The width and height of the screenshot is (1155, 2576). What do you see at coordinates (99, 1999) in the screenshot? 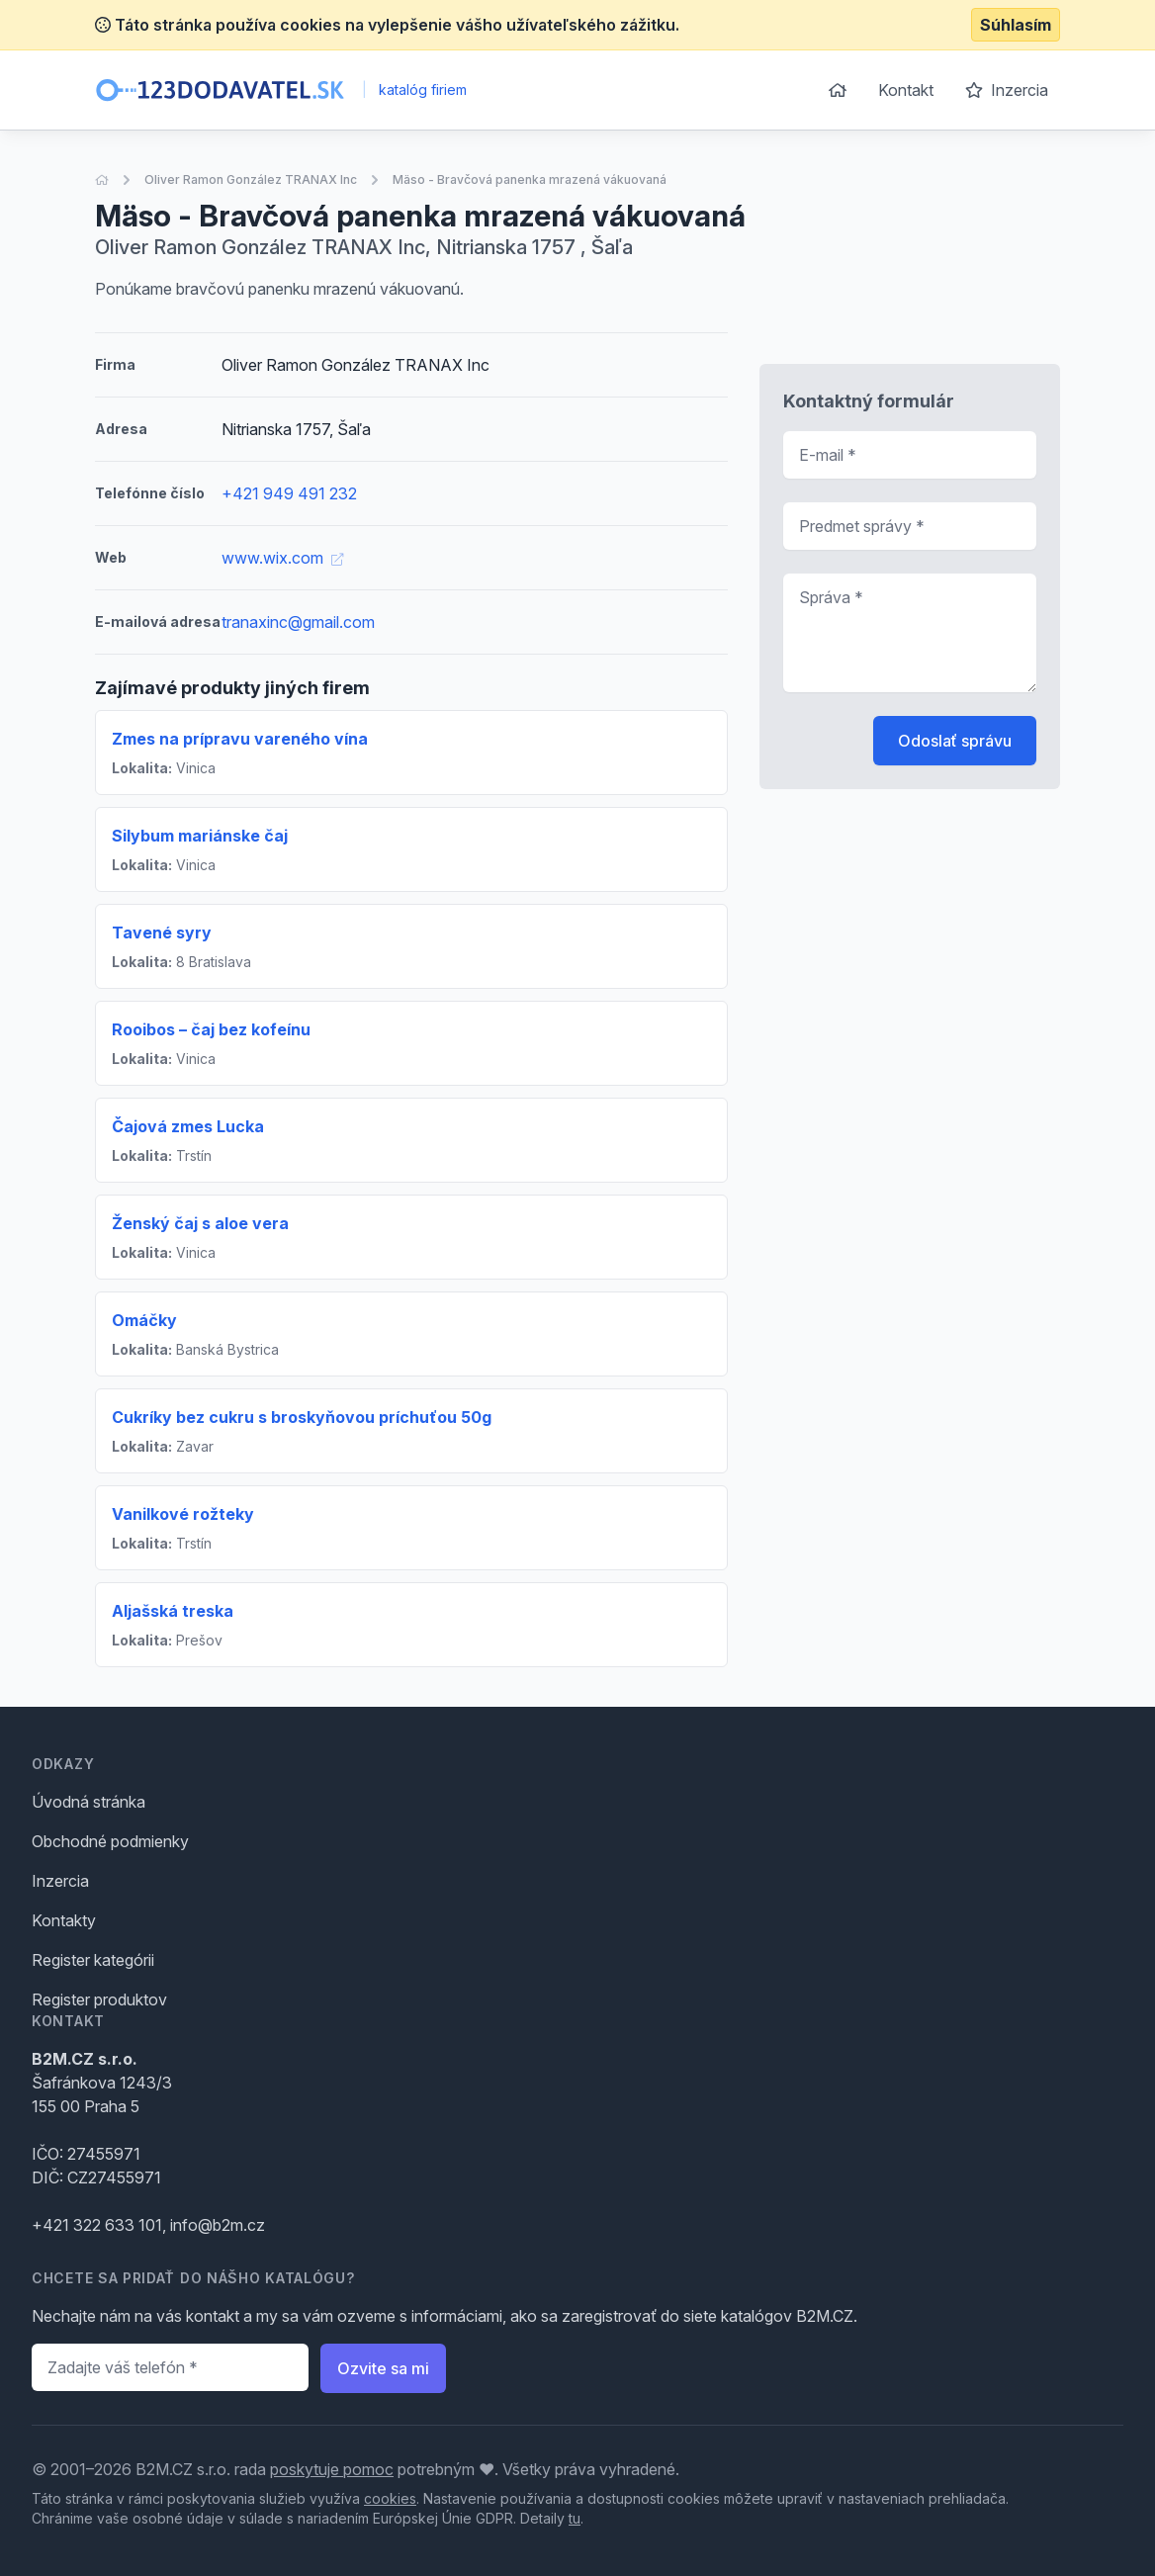
I see `Register produktov` at bounding box center [99, 1999].